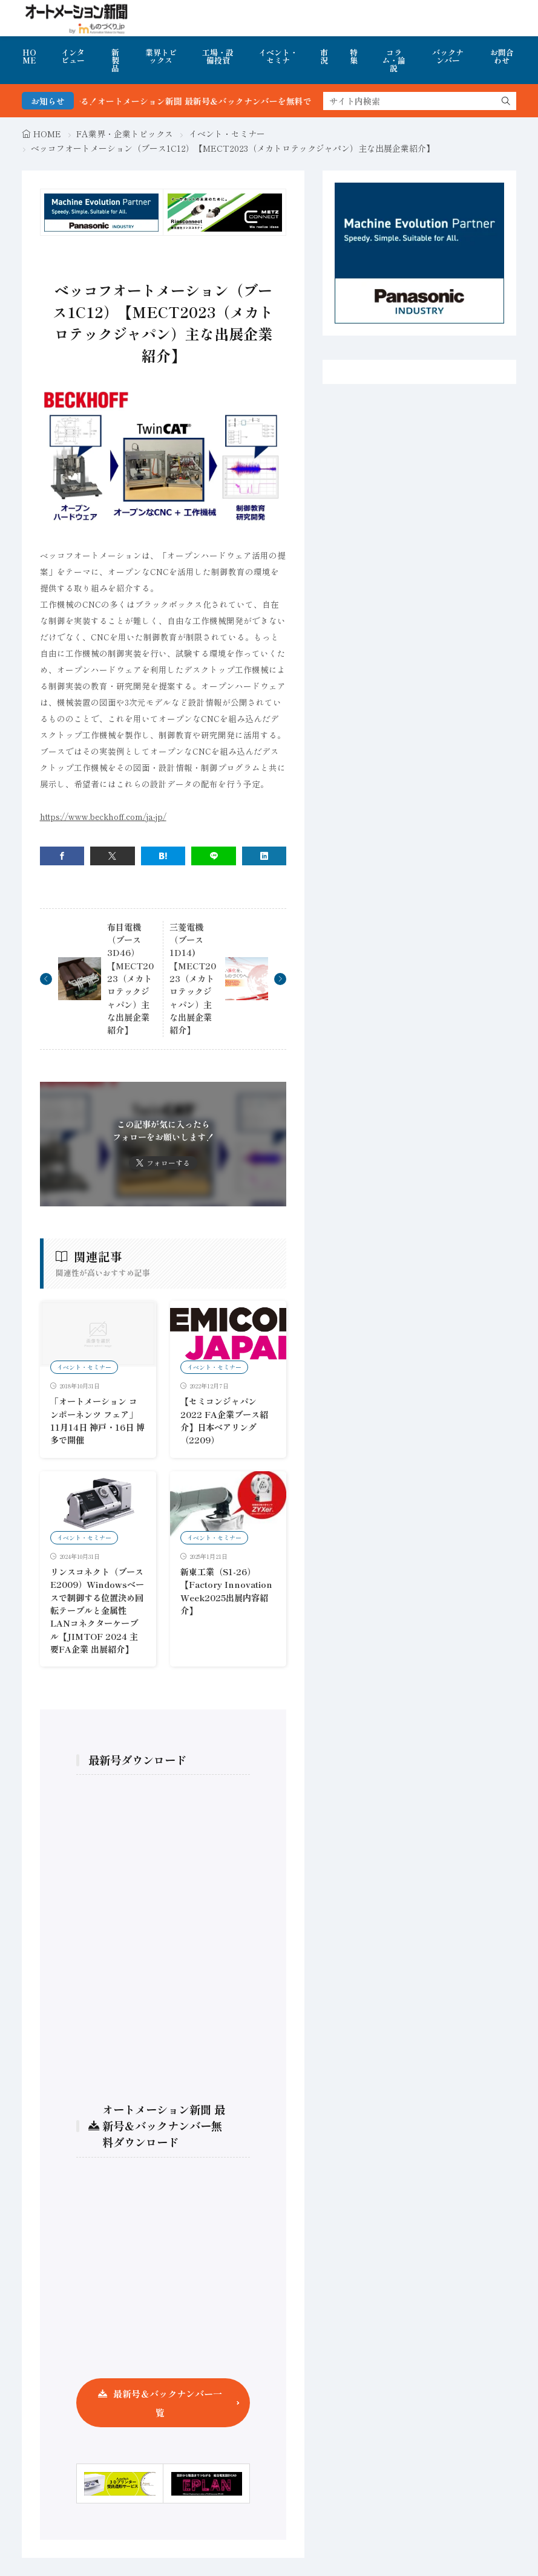  What do you see at coordinates (115, 60) in the screenshot?
I see `新製品` at bounding box center [115, 60].